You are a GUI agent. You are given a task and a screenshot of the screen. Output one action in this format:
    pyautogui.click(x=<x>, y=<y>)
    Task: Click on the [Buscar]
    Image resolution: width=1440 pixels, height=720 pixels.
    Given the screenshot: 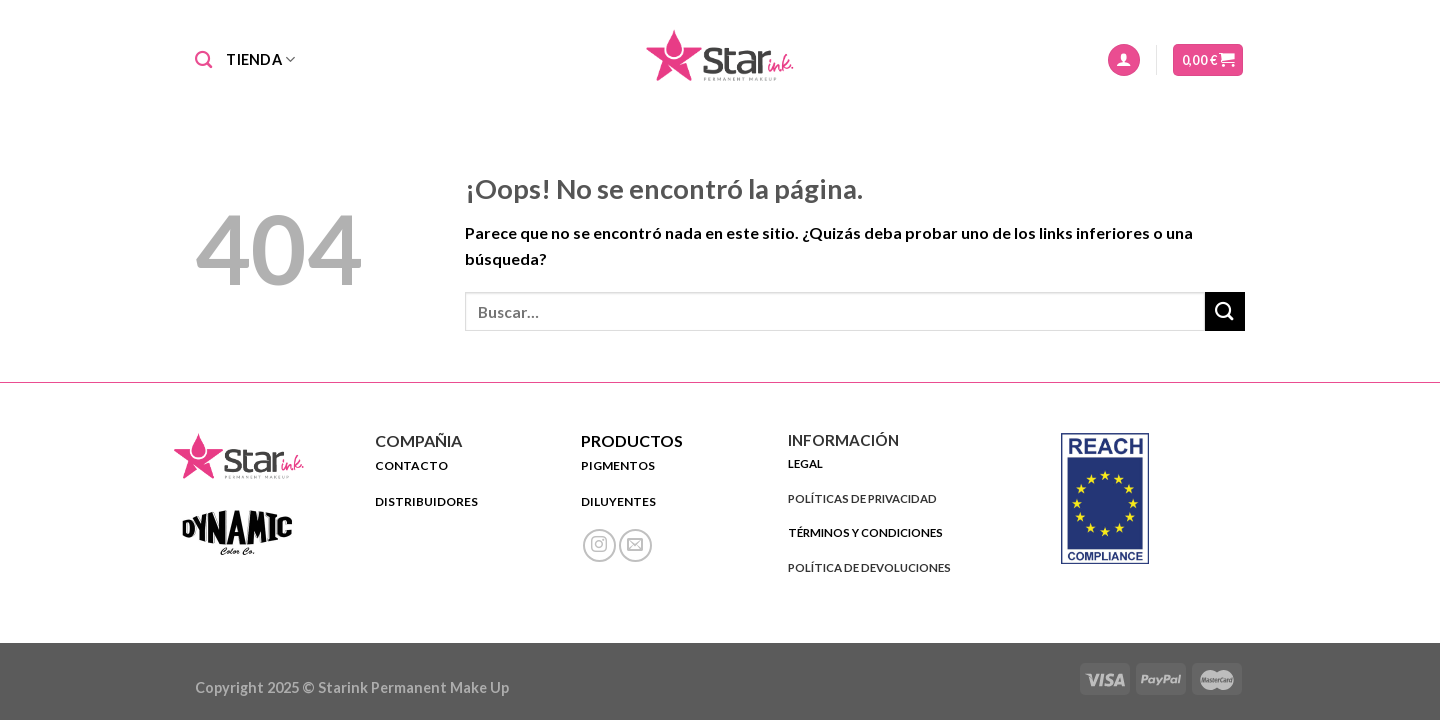 What is the action you would take?
    pyautogui.click(x=203, y=60)
    